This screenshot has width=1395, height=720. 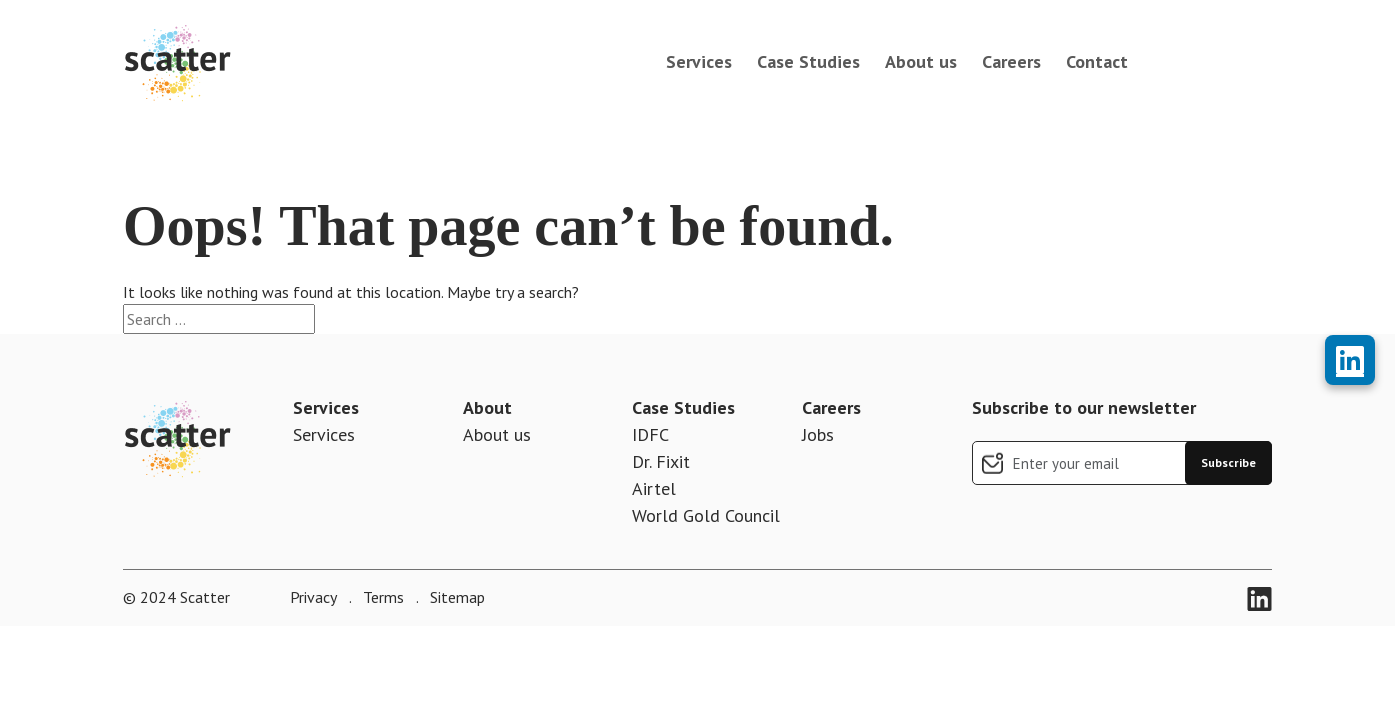 What do you see at coordinates (1210, 61) in the screenshot?
I see `book a call` at bounding box center [1210, 61].